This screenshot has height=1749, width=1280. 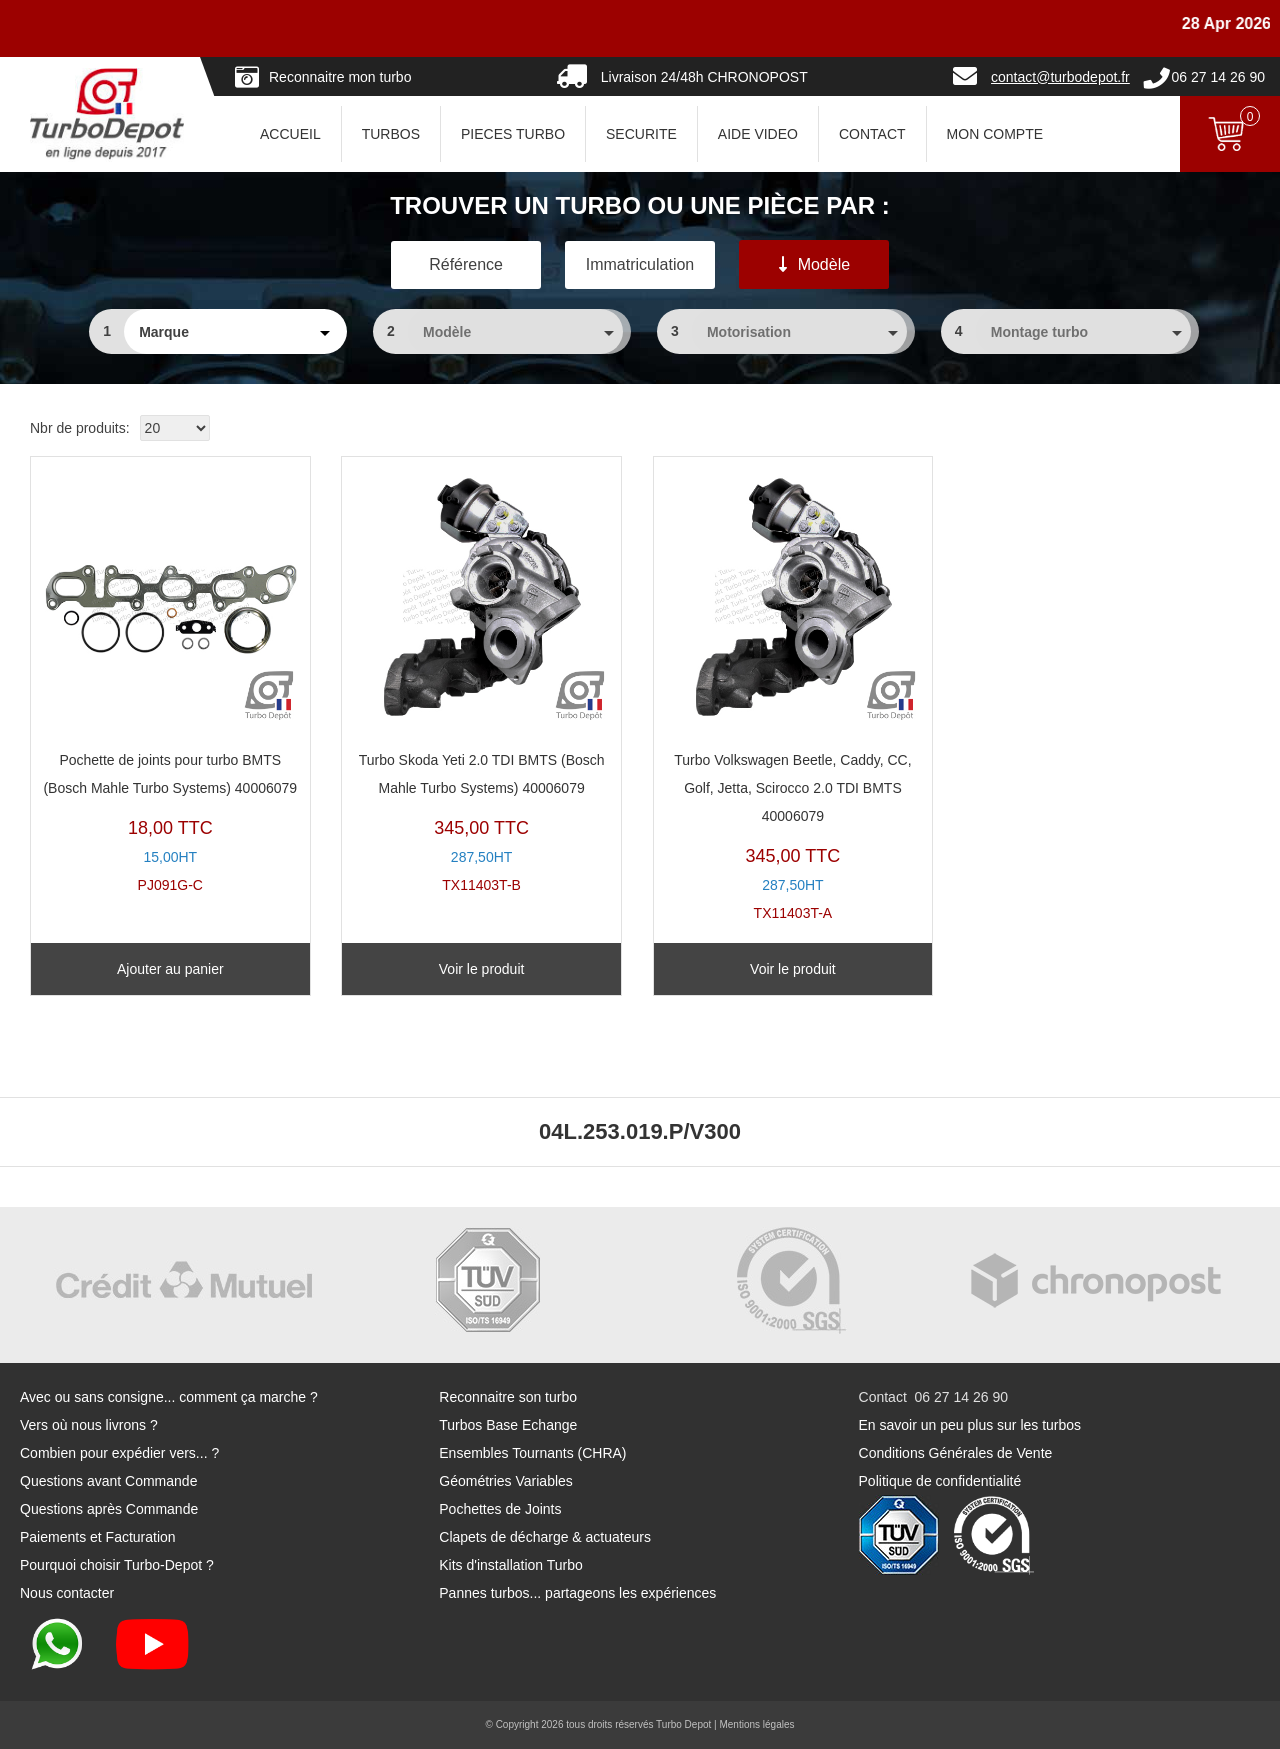 What do you see at coordinates (511, 1565) in the screenshot?
I see `Kits d'installation Turbo` at bounding box center [511, 1565].